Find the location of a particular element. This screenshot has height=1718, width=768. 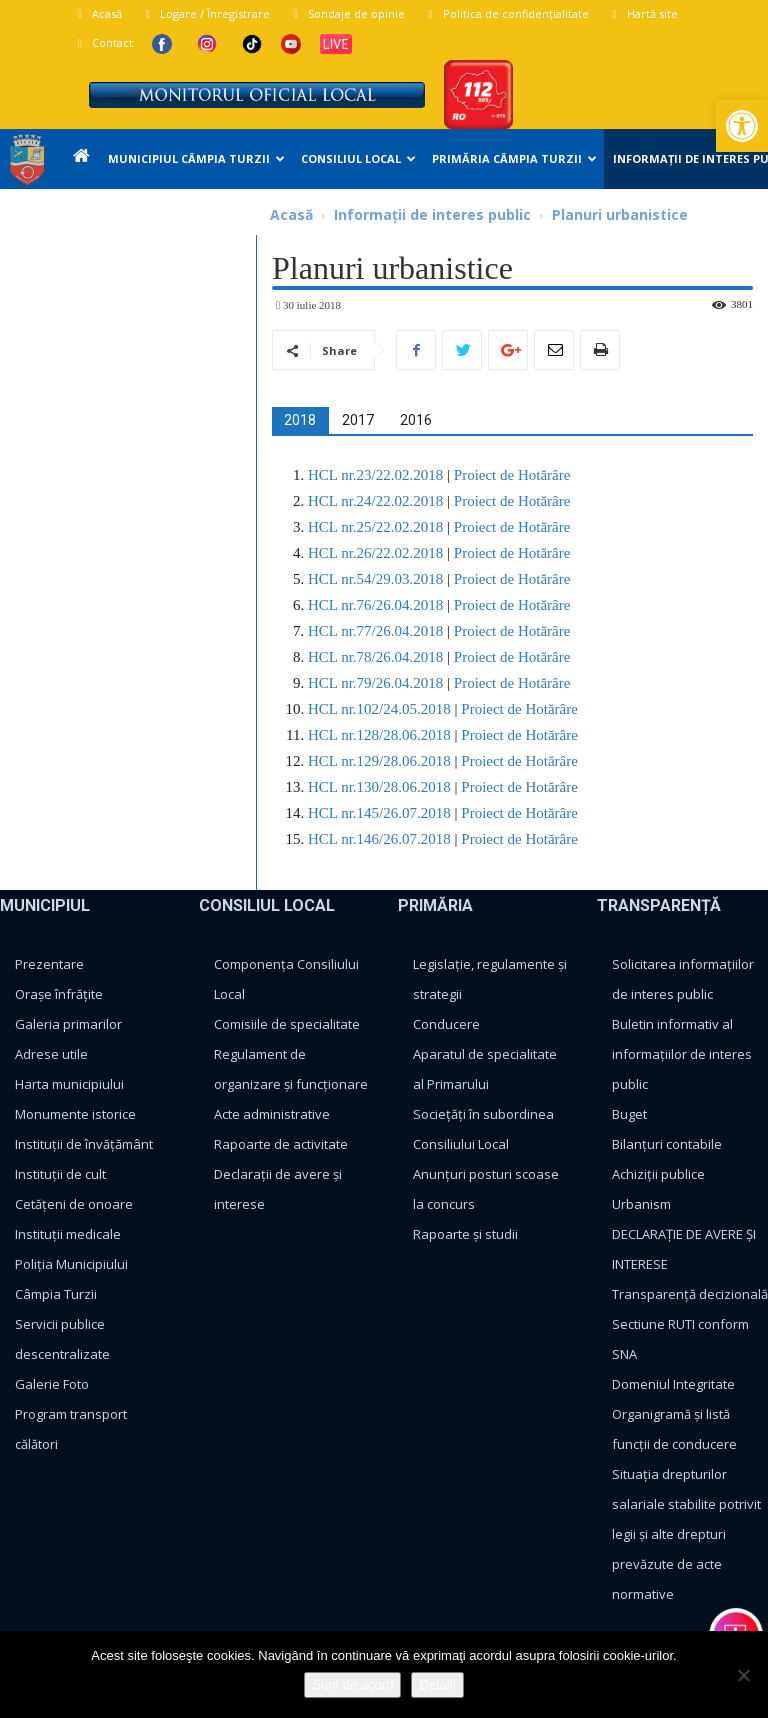

HCL nr.78/26.04.2018 is located at coordinates (375, 657).